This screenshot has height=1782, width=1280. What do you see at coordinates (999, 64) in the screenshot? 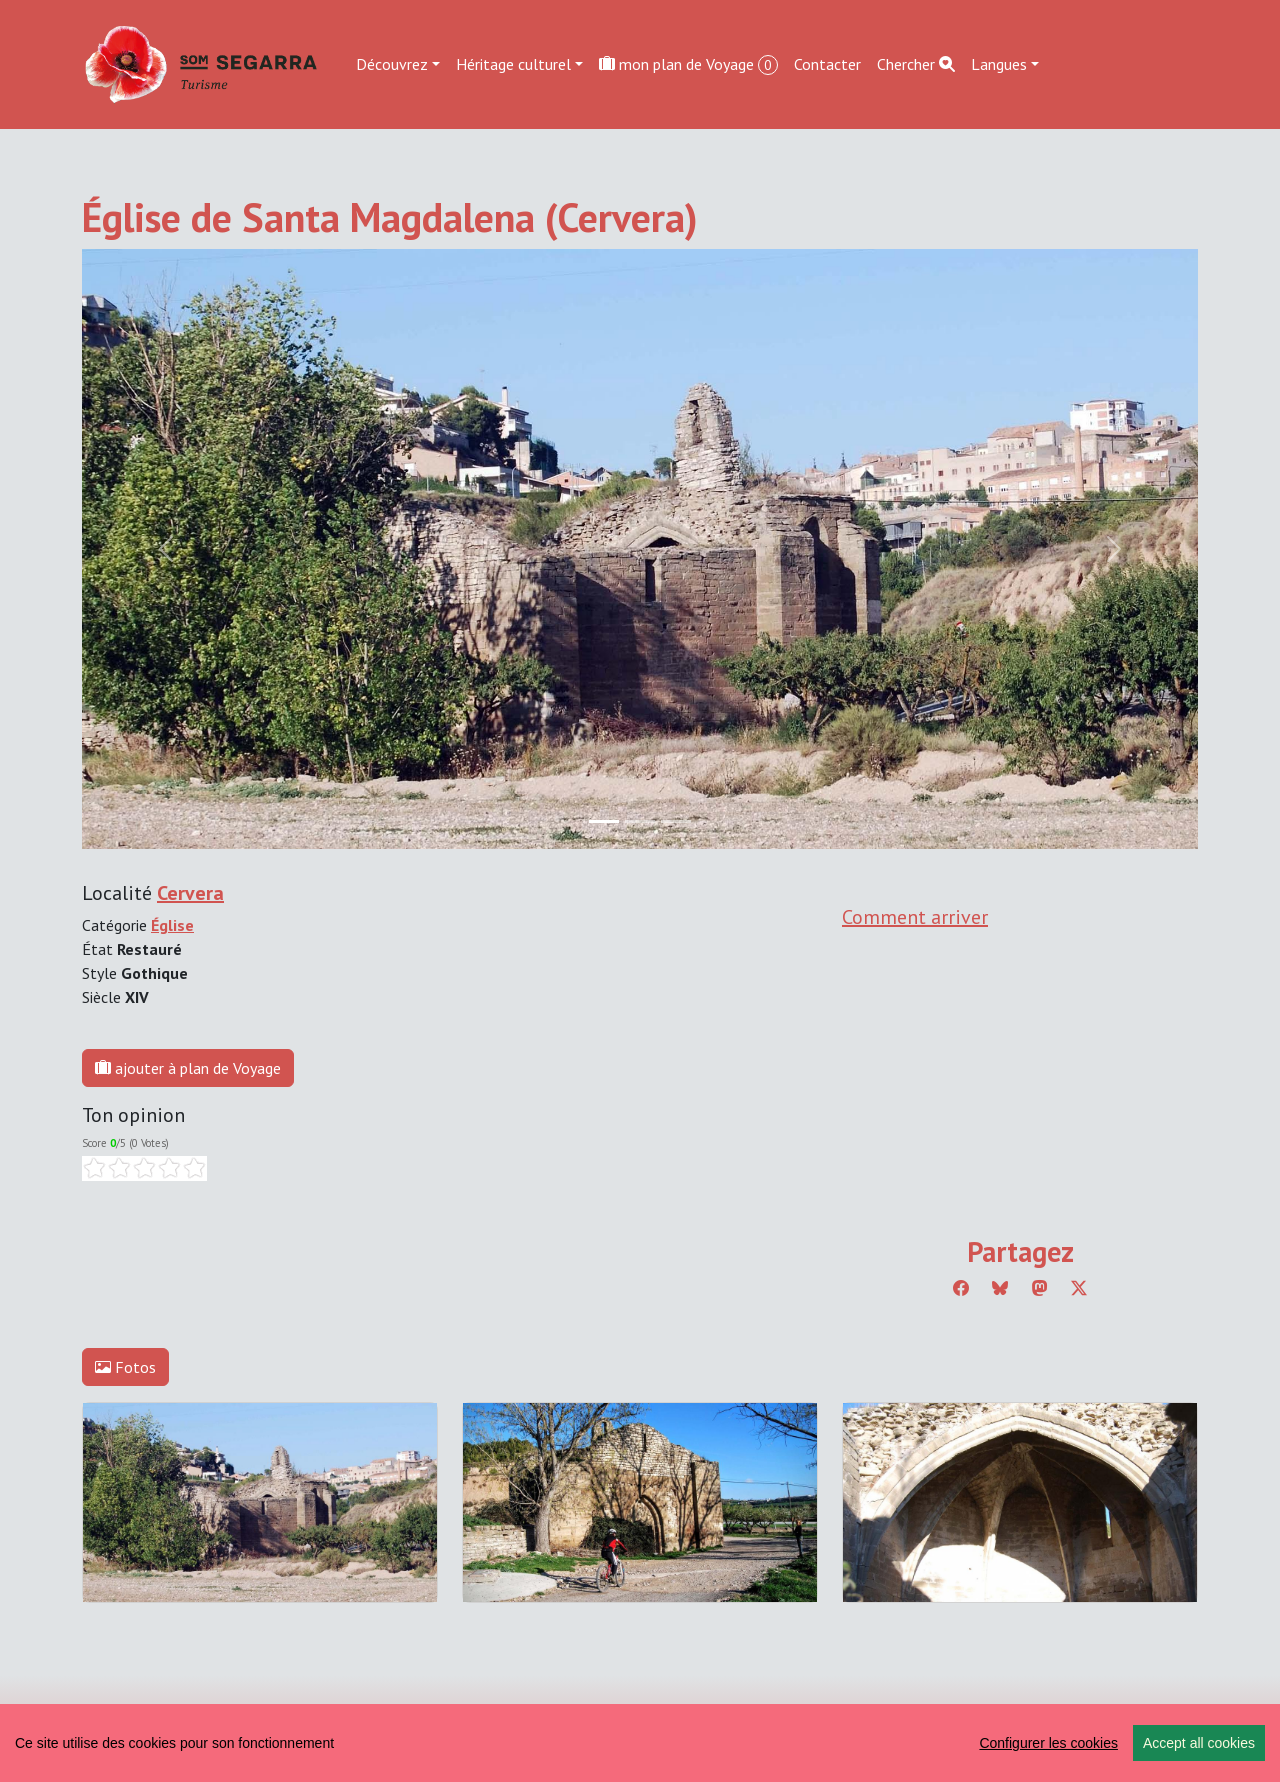
I see `Langues [button]` at bounding box center [999, 64].